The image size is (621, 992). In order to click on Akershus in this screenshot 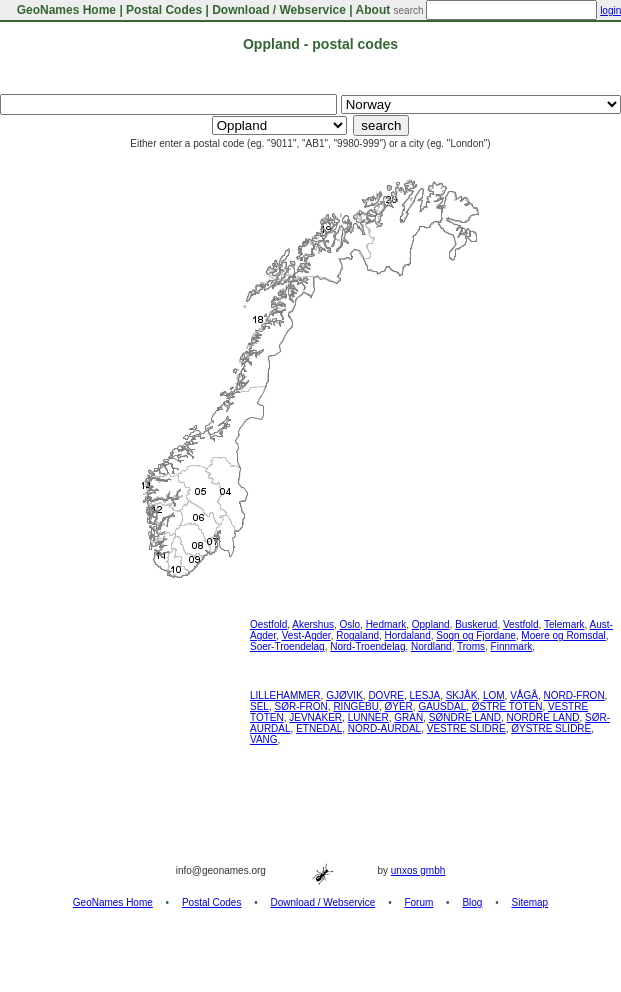, I will do `click(313, 624)`.